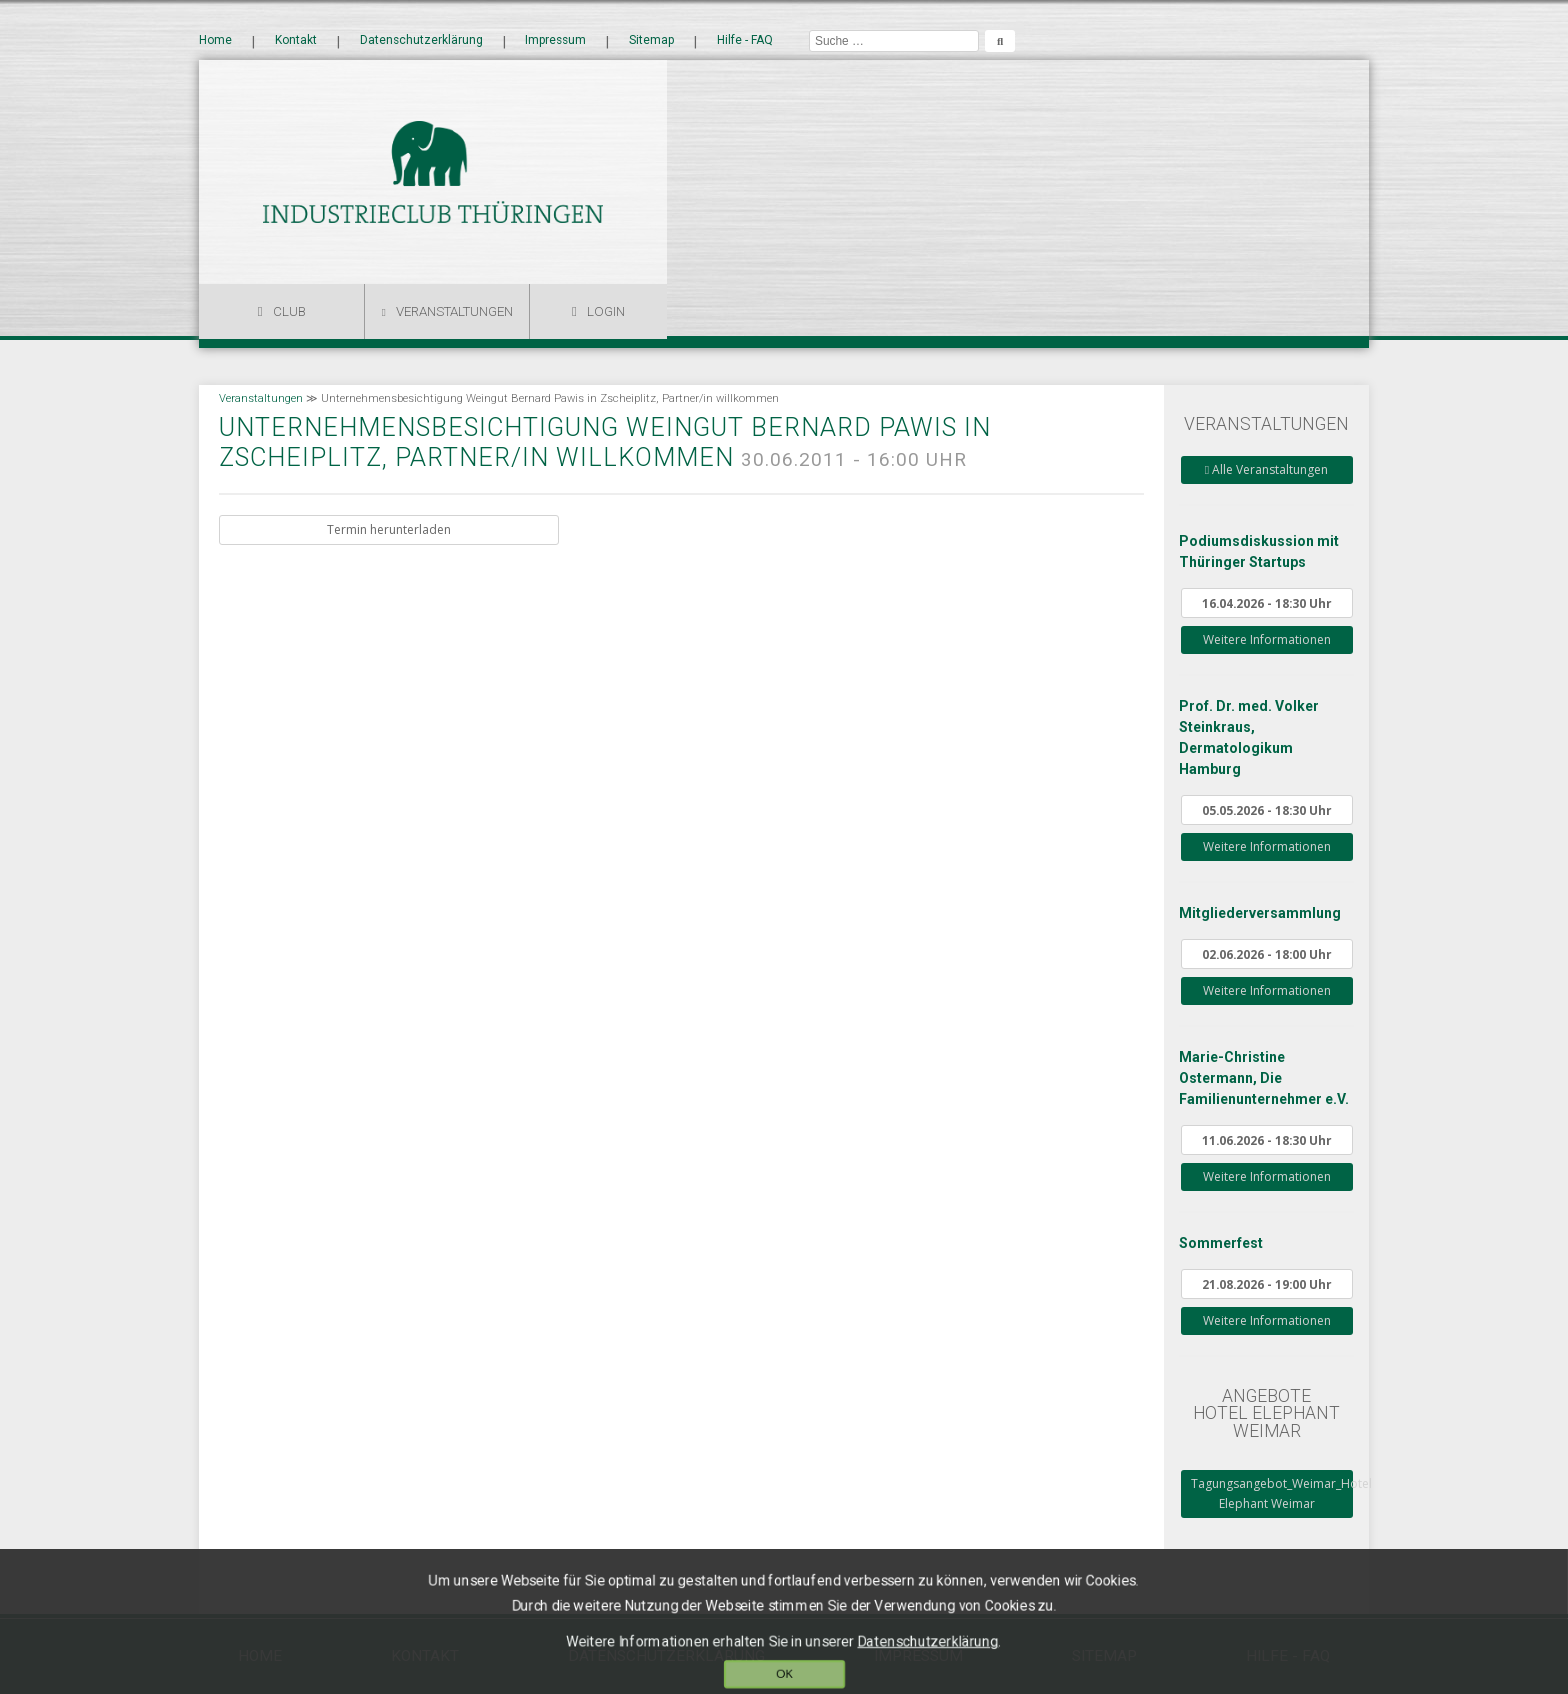  I want to click on Hilfe - FAQ, so click(745, 41).